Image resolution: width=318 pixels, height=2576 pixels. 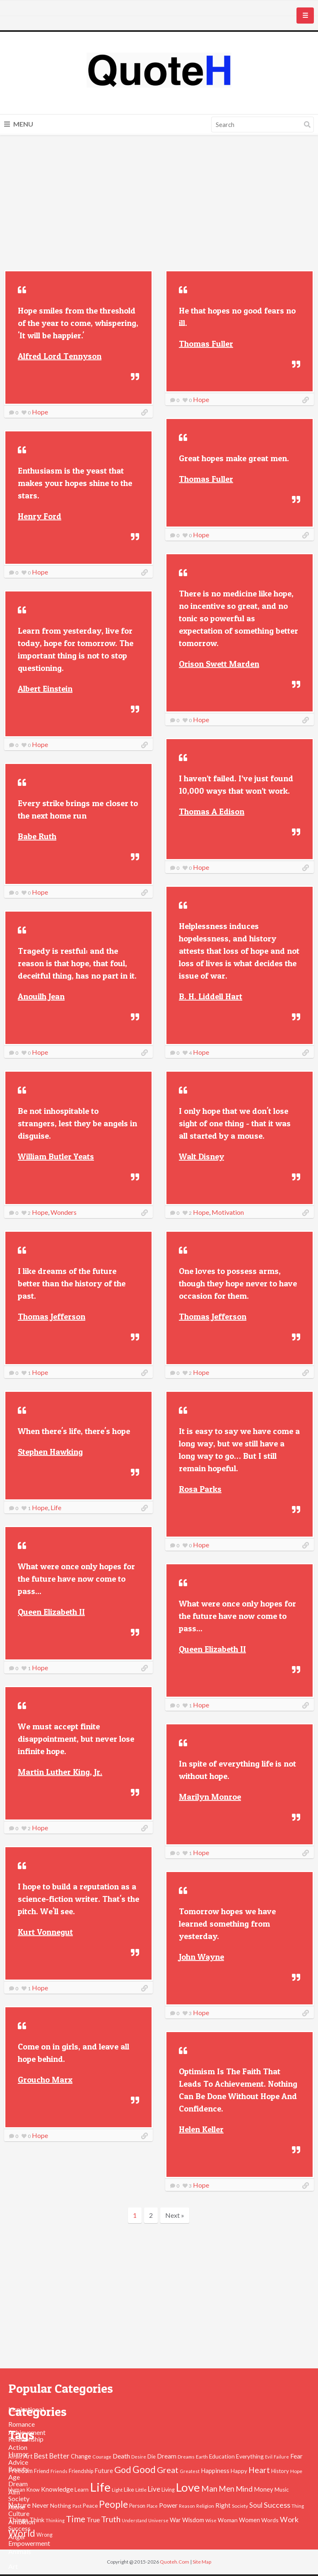 I want to click on Marilyn Monroe, so click(x=210, y=1797).